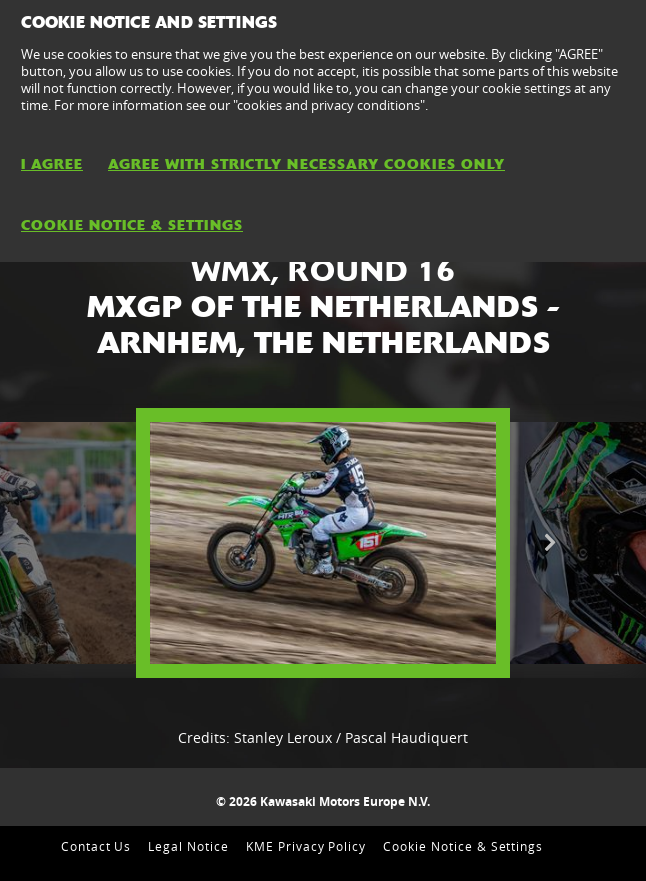  Describe the element at coordinates (323, 543) in the screenshot. I see `[option]` at that location.